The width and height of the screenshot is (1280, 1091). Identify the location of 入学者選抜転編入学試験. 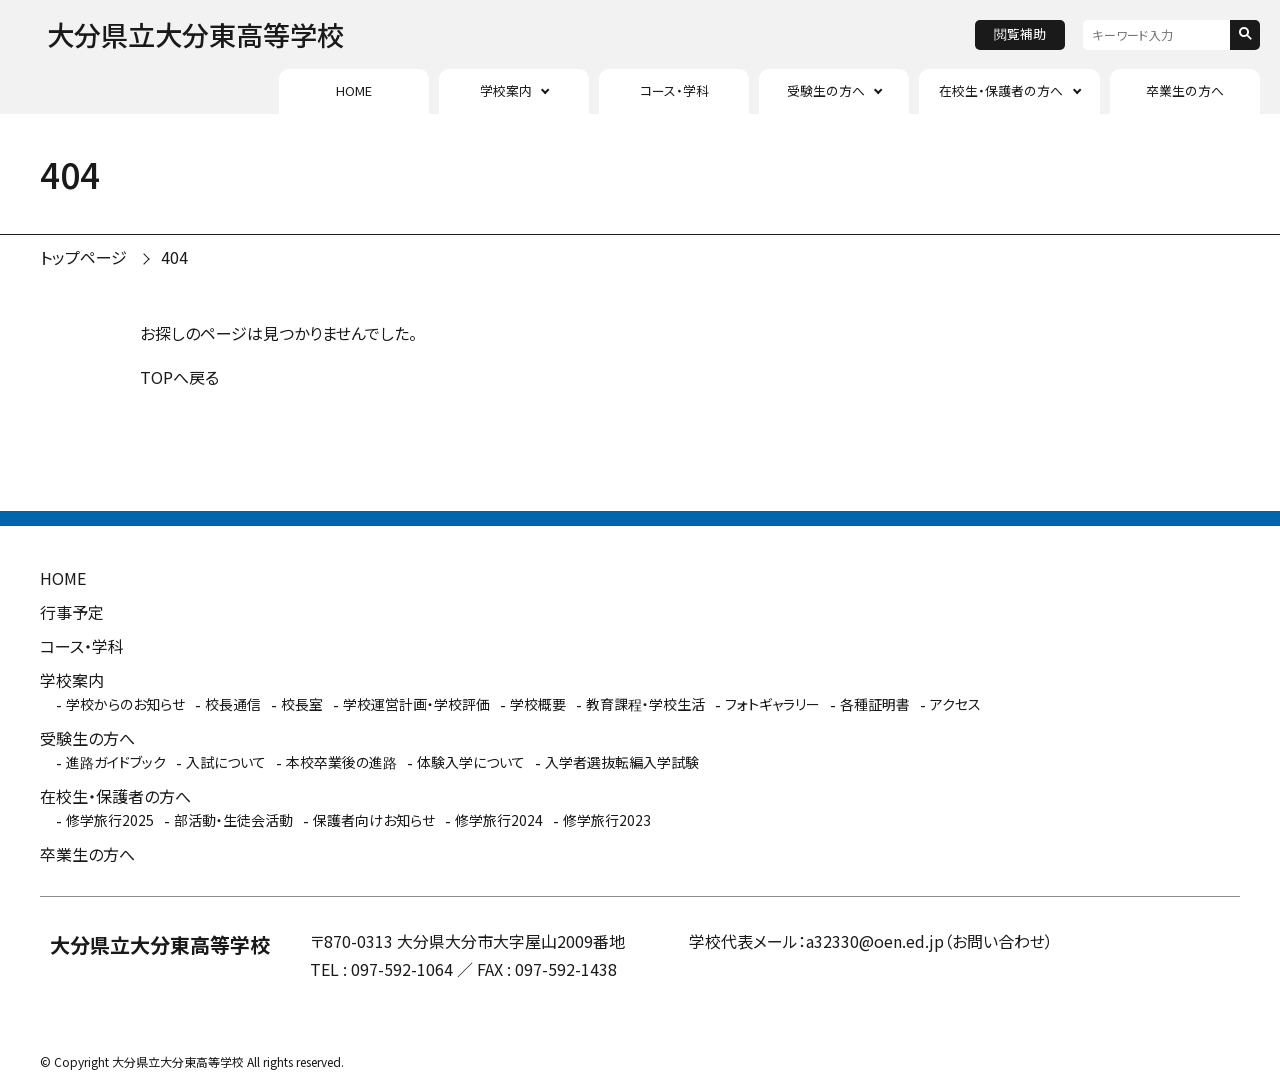
(622, 762).